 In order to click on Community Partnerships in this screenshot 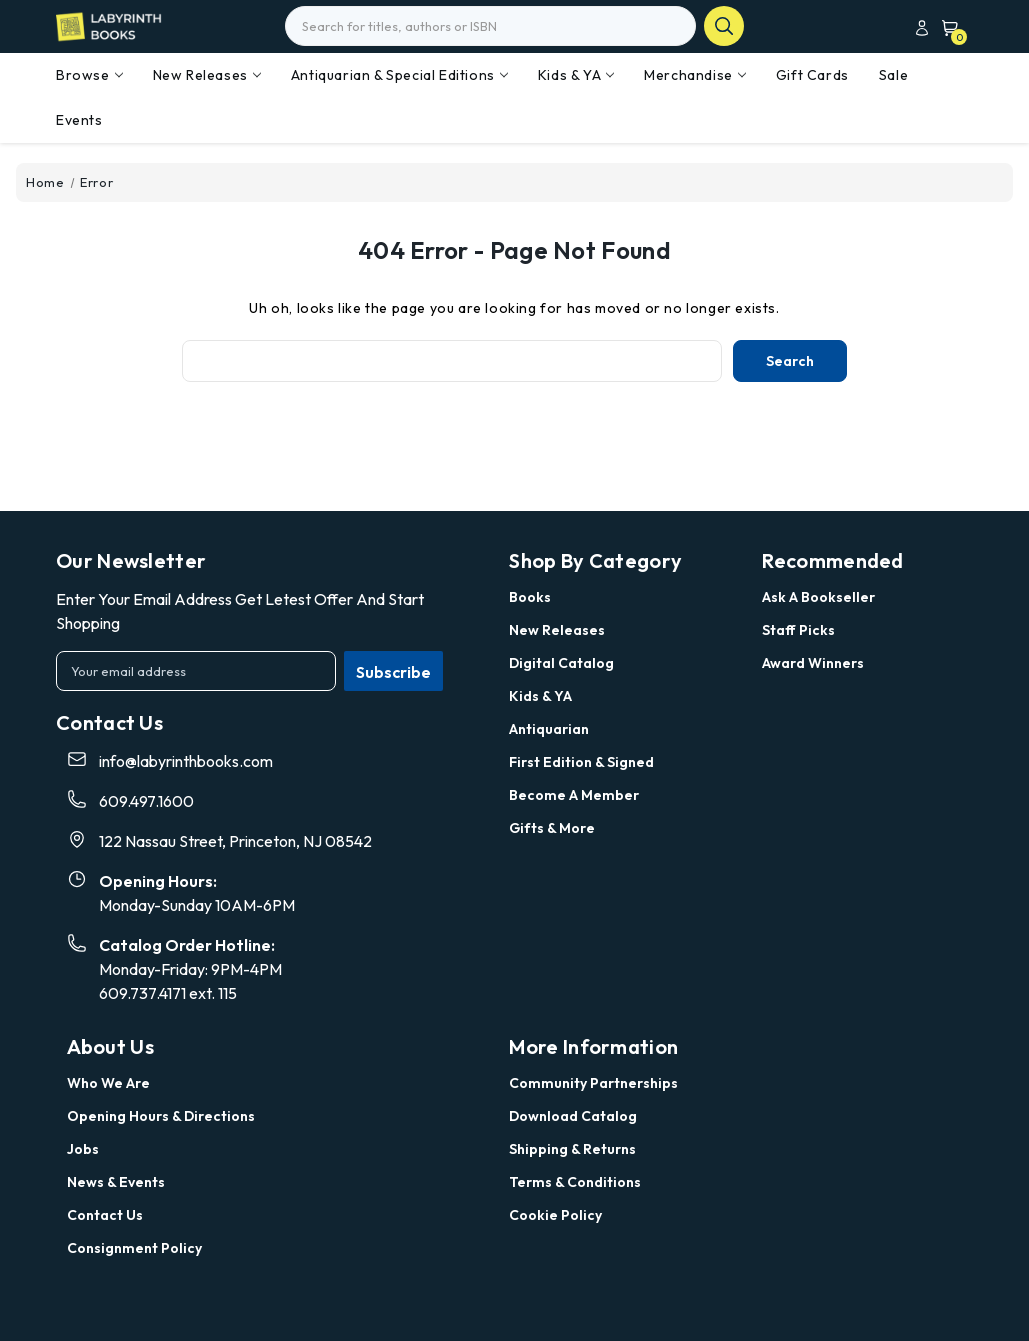, I will do `click(593, 1083)`.